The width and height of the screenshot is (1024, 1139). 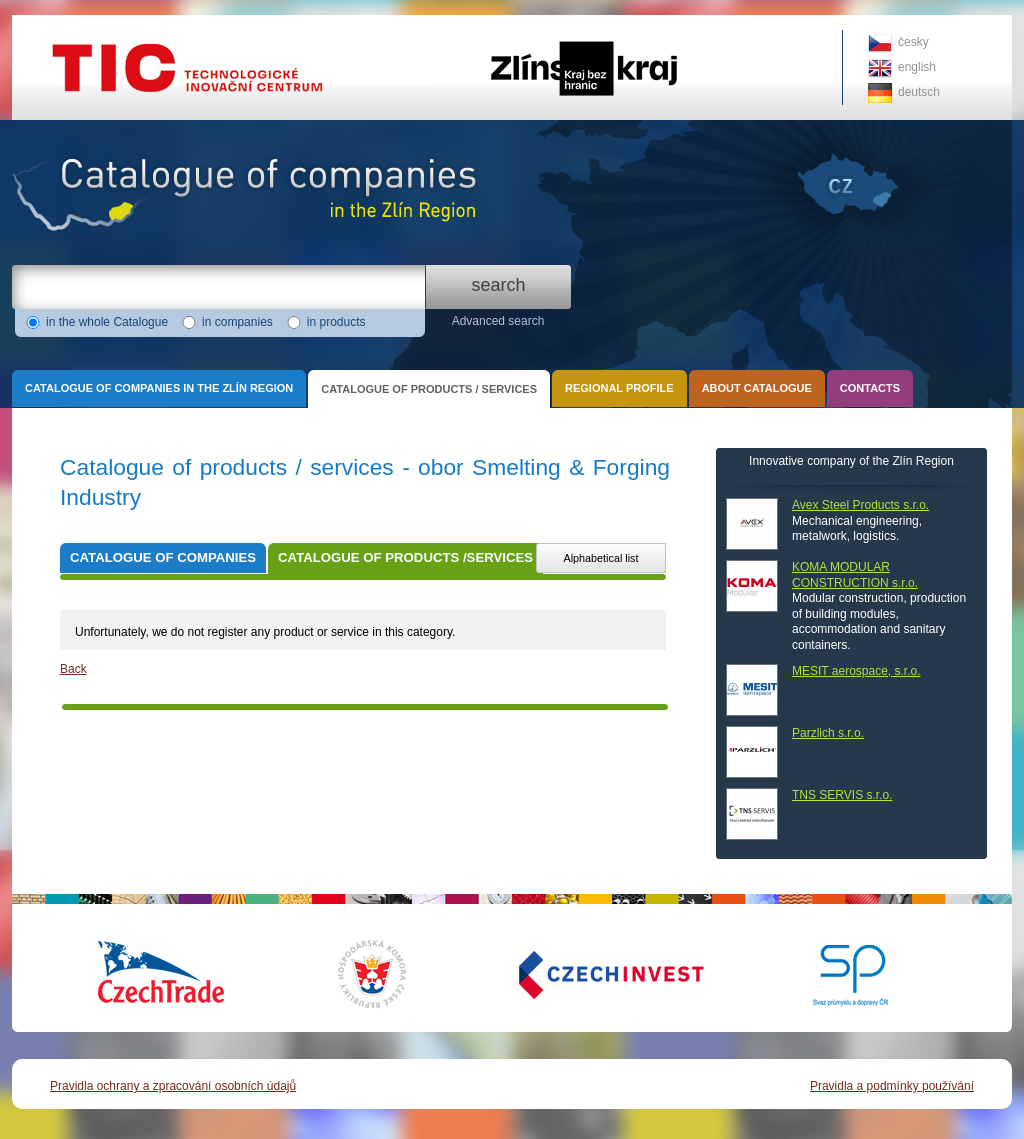 I want to click on MESIT aerospace, s.r.o., so click(x=856, y=671).